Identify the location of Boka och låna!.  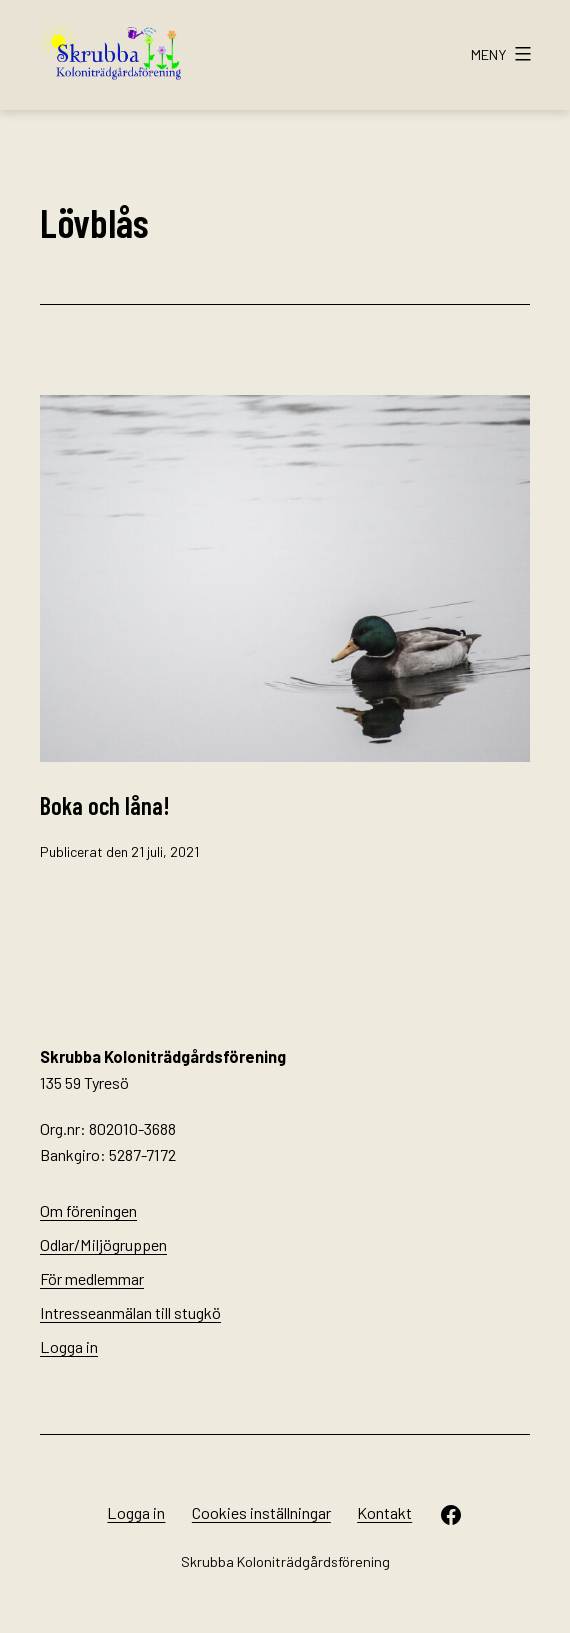
(105, 805).